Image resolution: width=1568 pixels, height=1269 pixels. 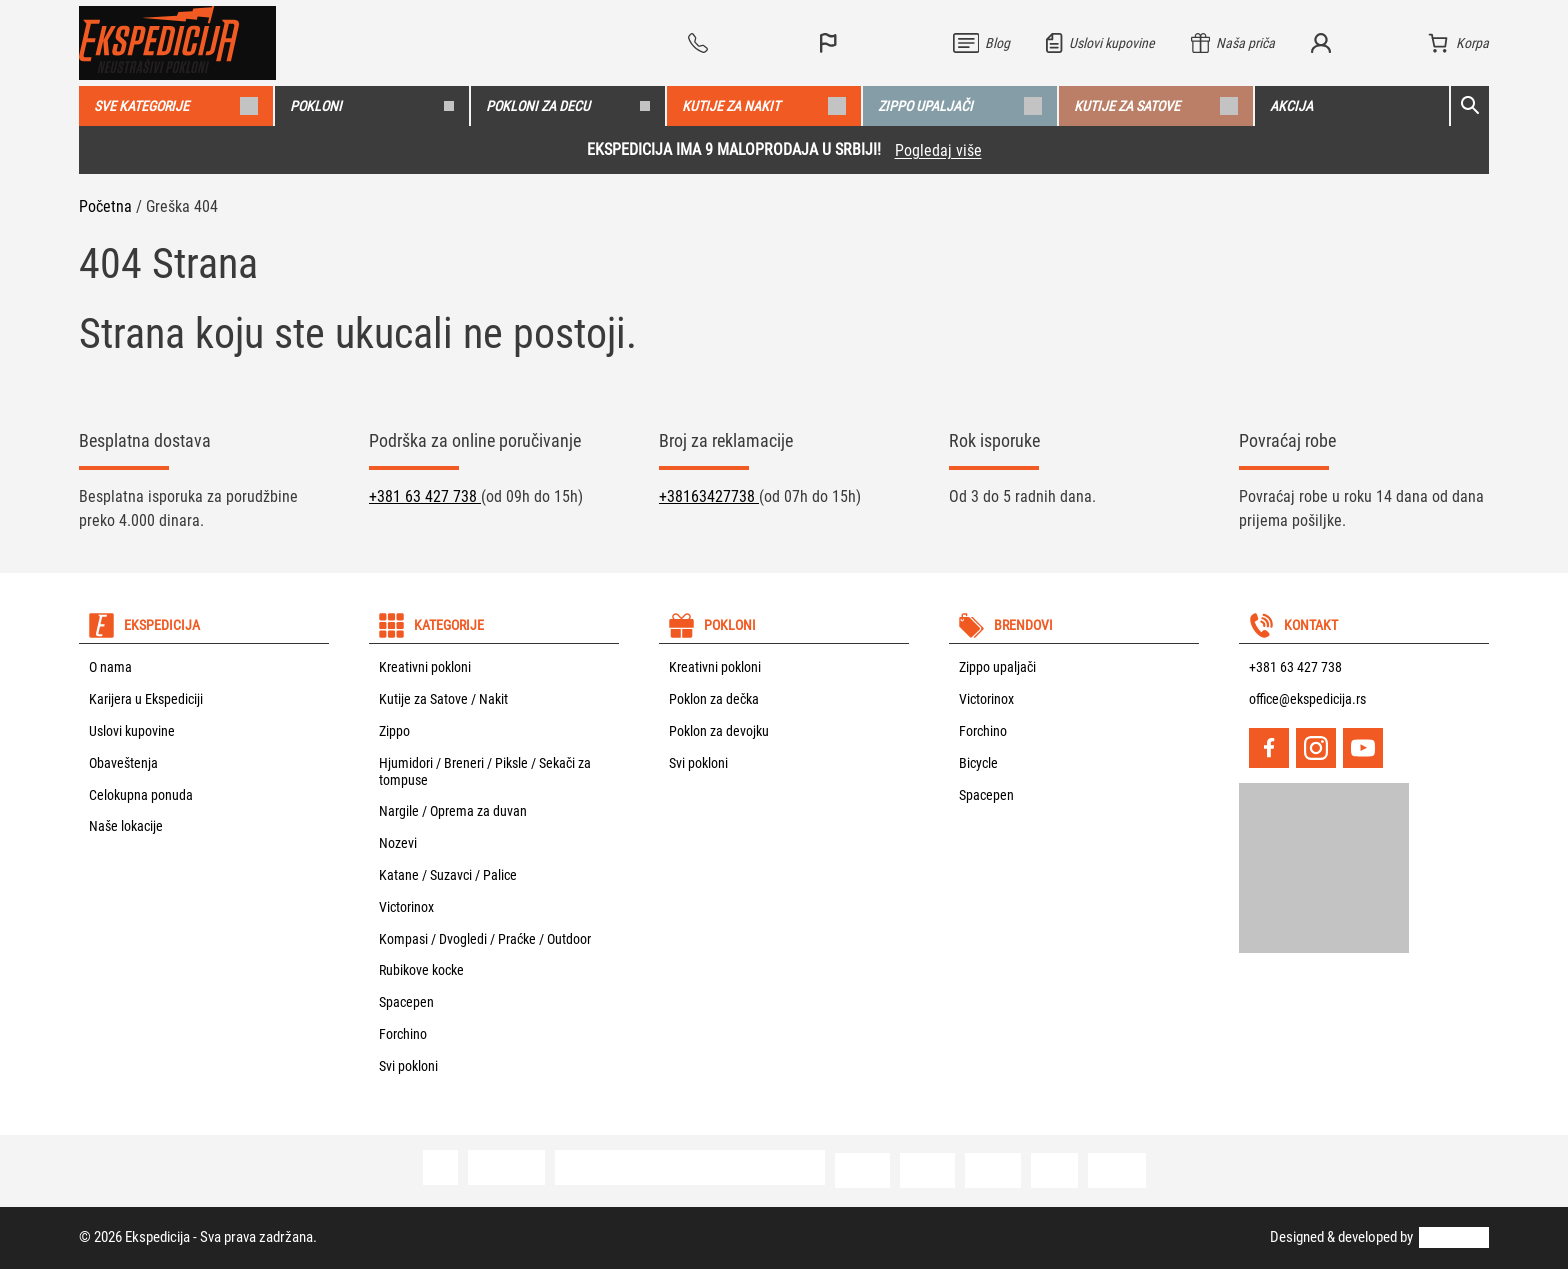 I want to click on office@ekspedicija.rs, so click(x=1307, y=699).